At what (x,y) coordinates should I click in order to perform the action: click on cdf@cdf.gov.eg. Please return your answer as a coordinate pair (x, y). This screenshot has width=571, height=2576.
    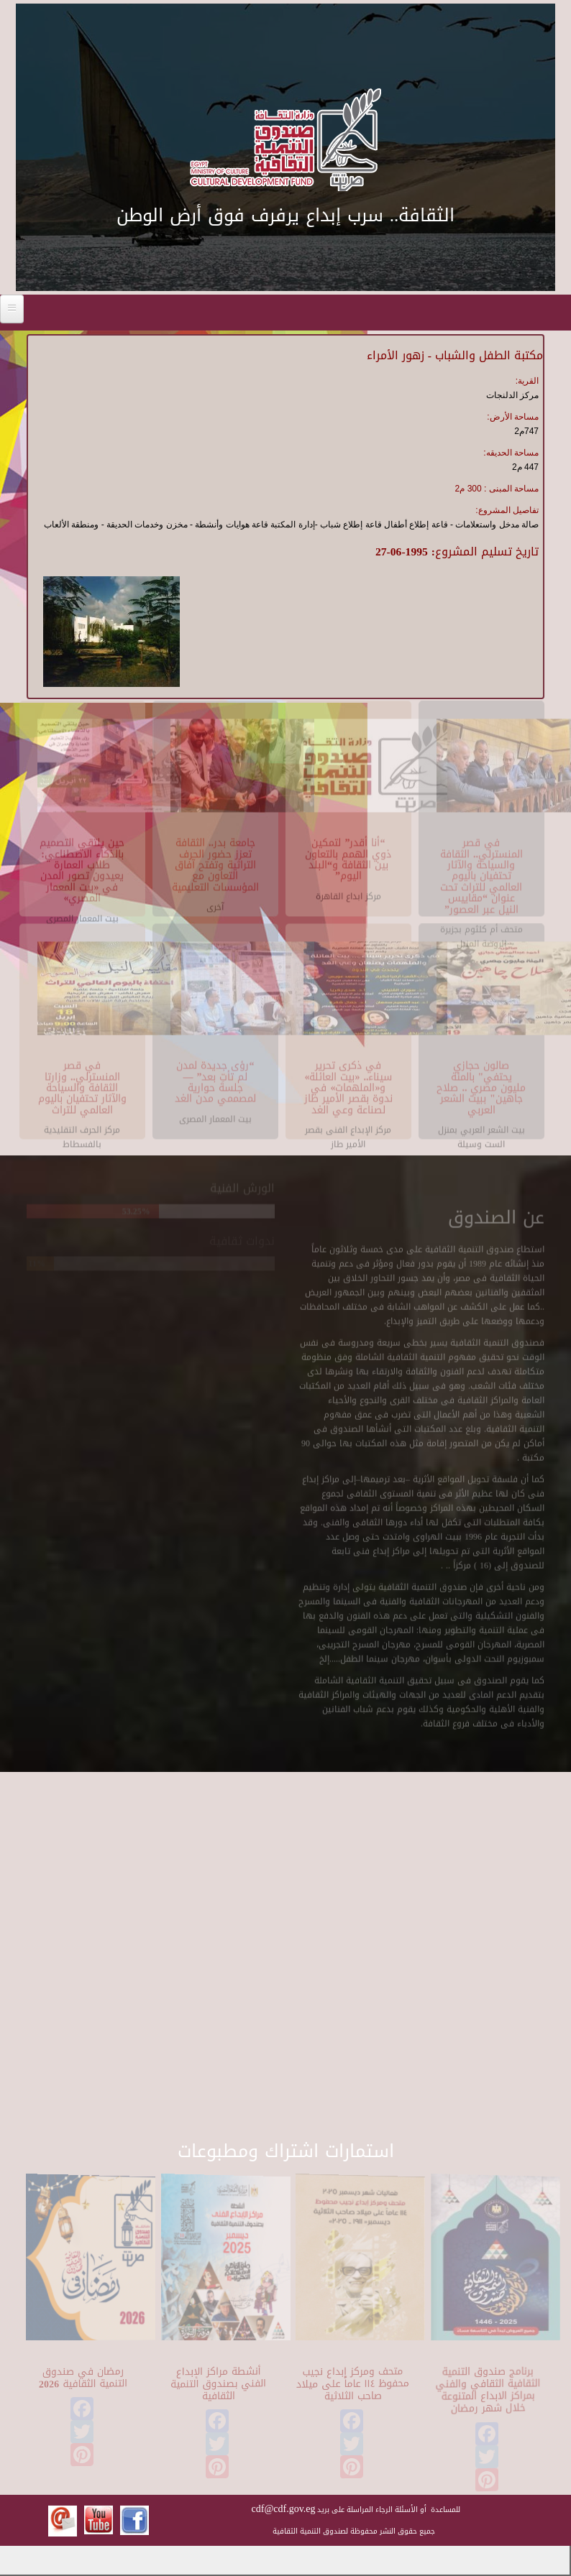
    Looking at the image, I should click on (284, 2509).